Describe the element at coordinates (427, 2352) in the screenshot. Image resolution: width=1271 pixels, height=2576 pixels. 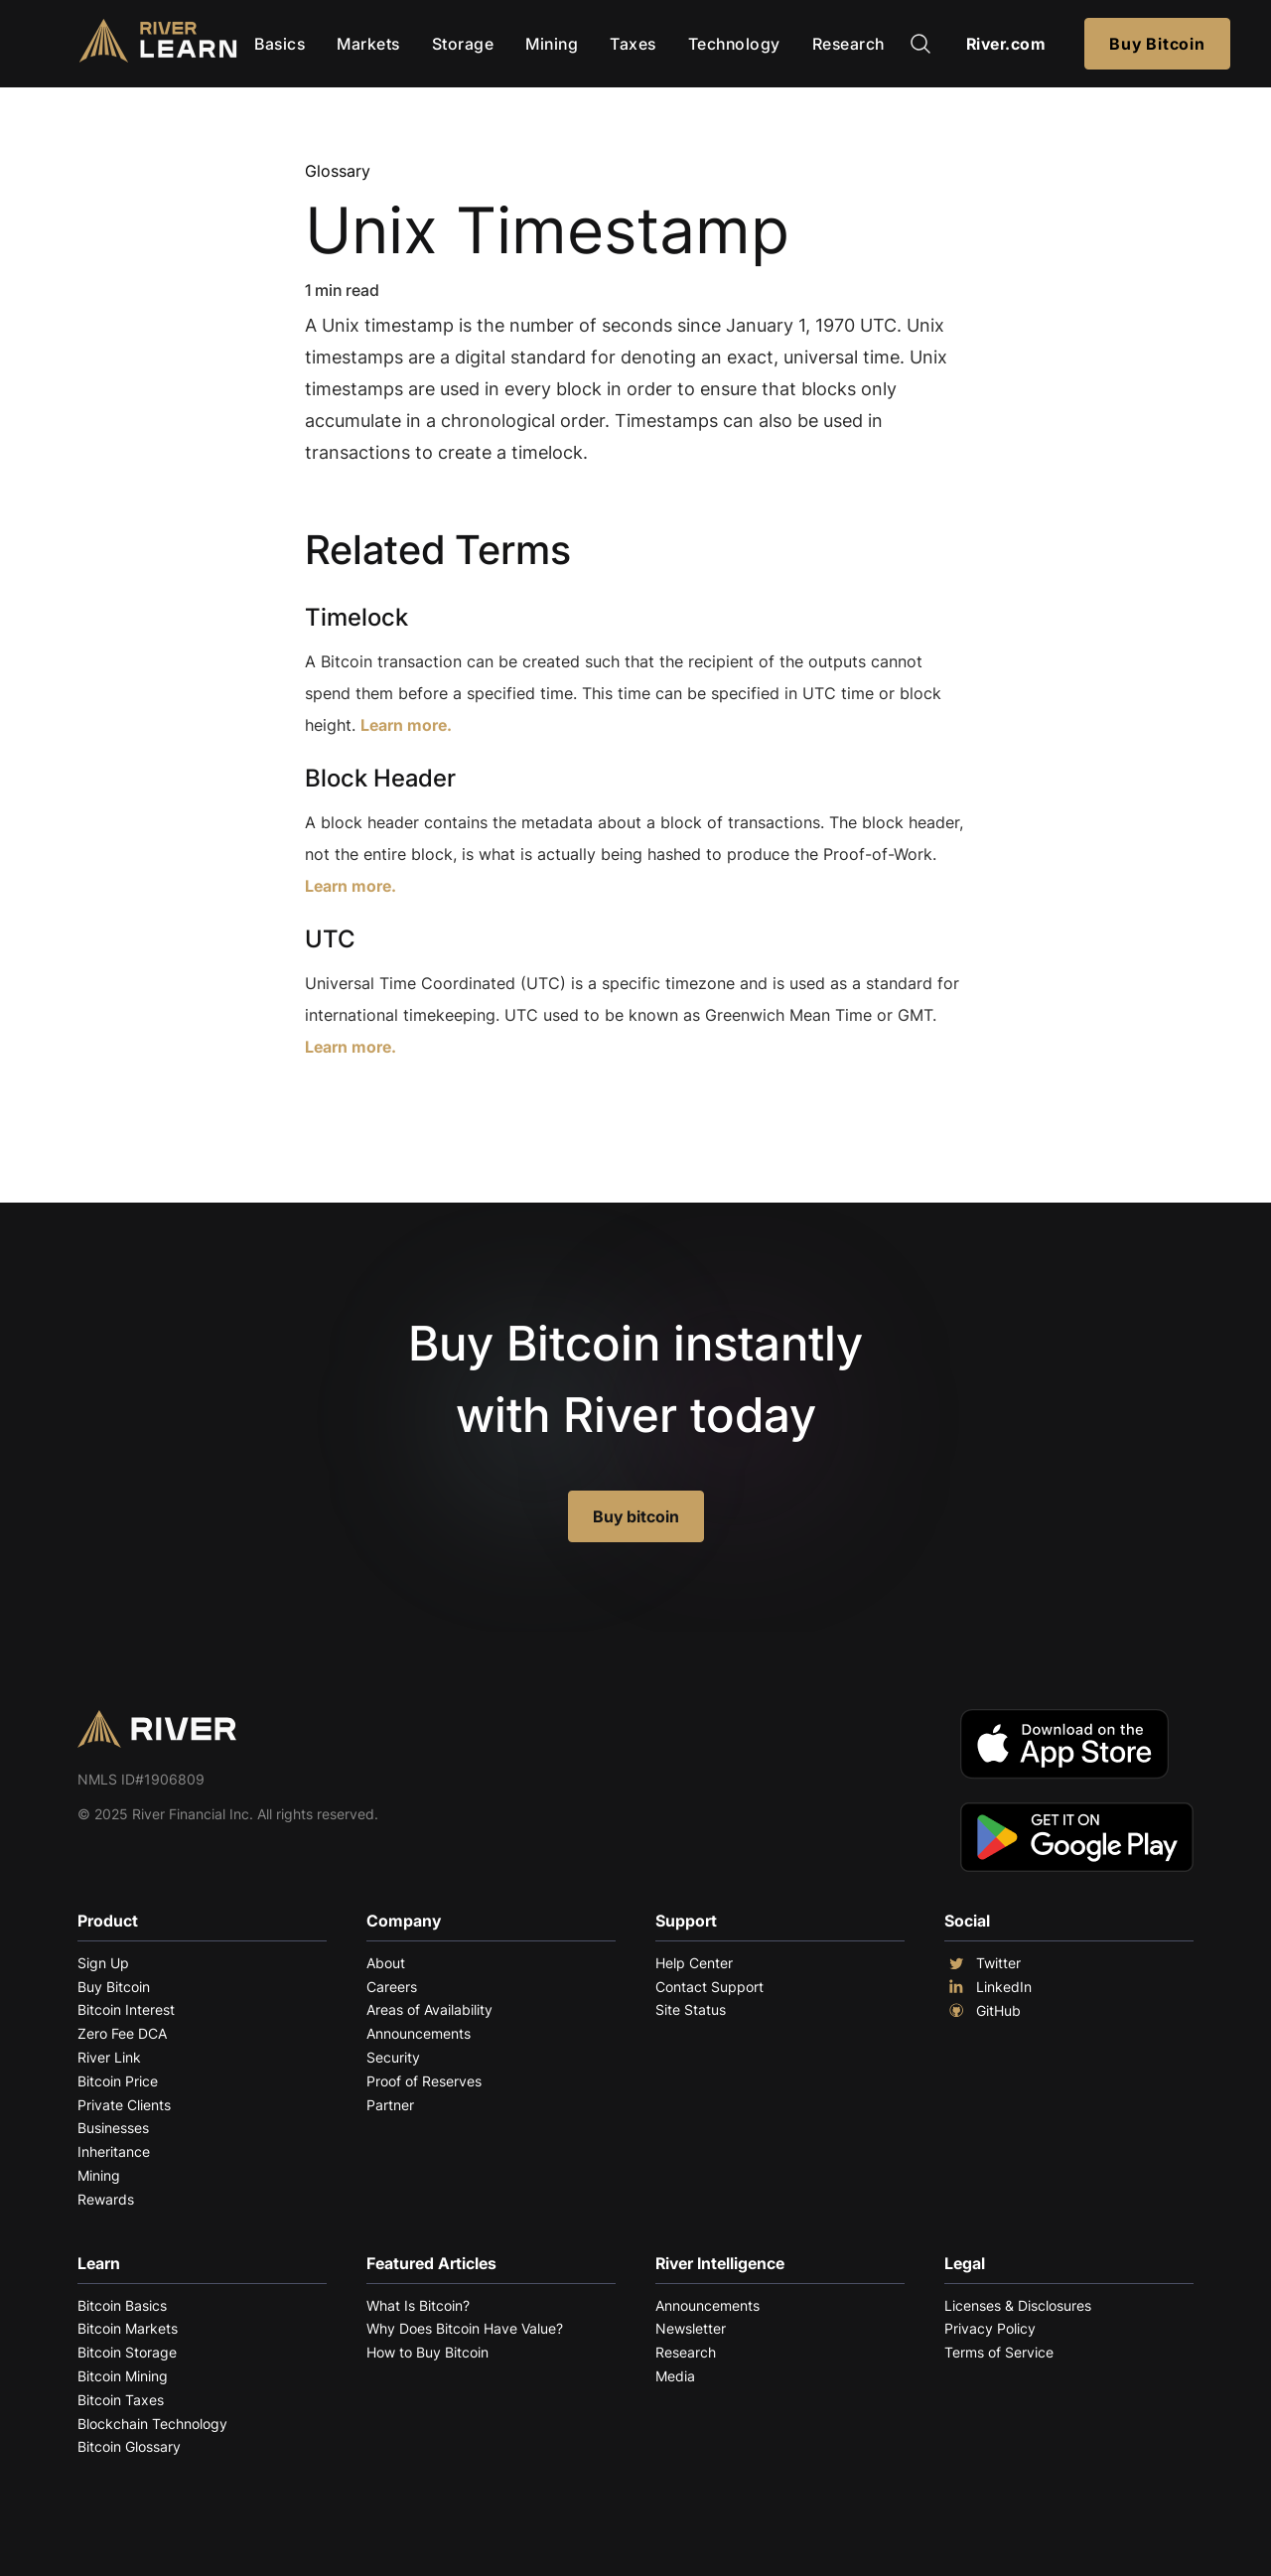
I see `How to Buy Bitcoin` at that location.